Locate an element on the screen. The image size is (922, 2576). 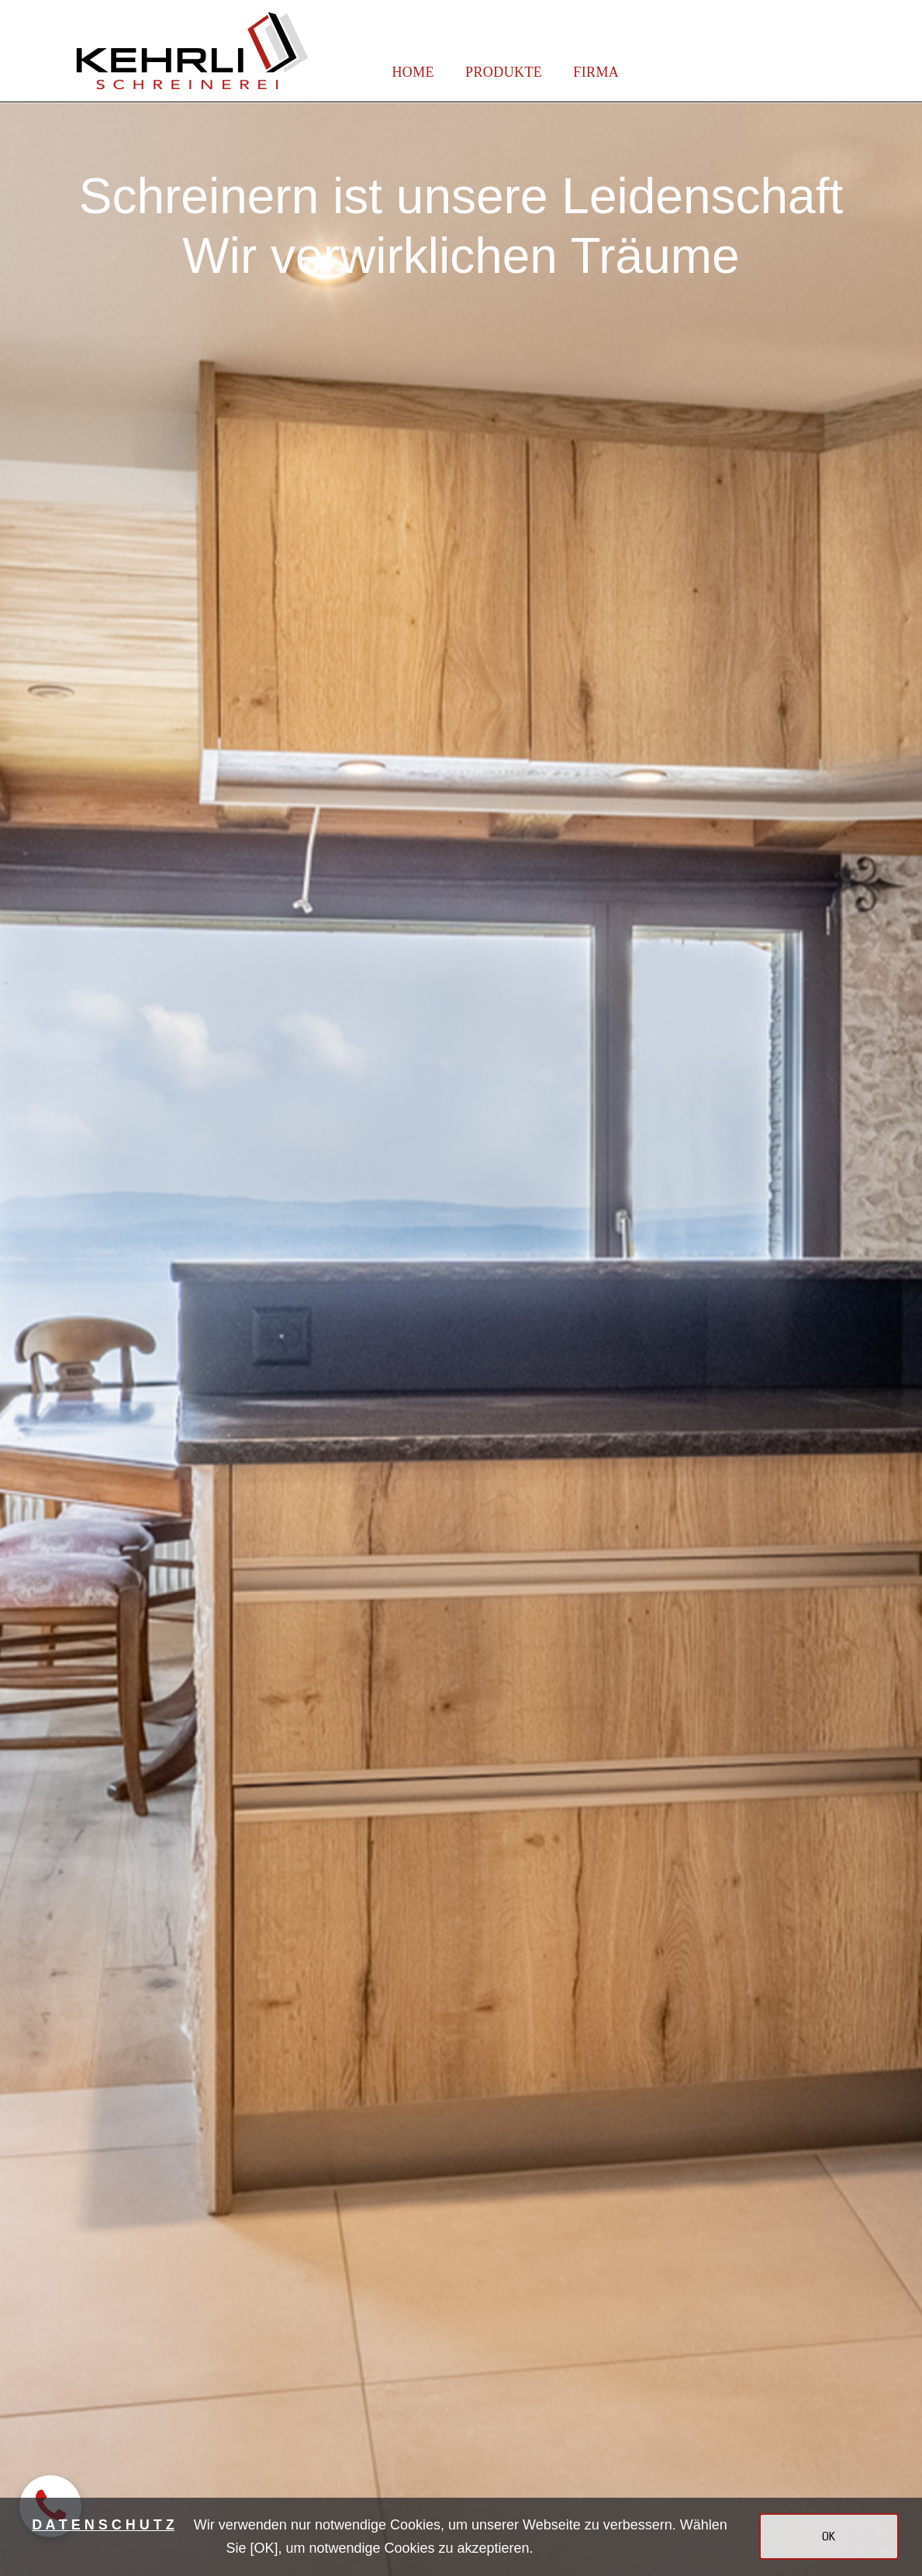
FIRMA is located at coordinates (596, 72).